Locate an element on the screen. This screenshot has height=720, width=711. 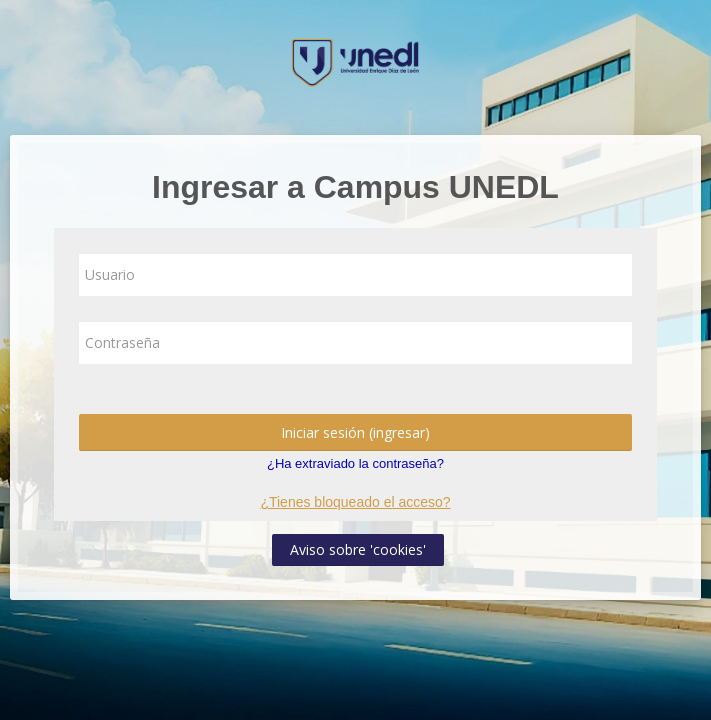
Aviso sobre 'cookies' is located at coordinates (358, 549).